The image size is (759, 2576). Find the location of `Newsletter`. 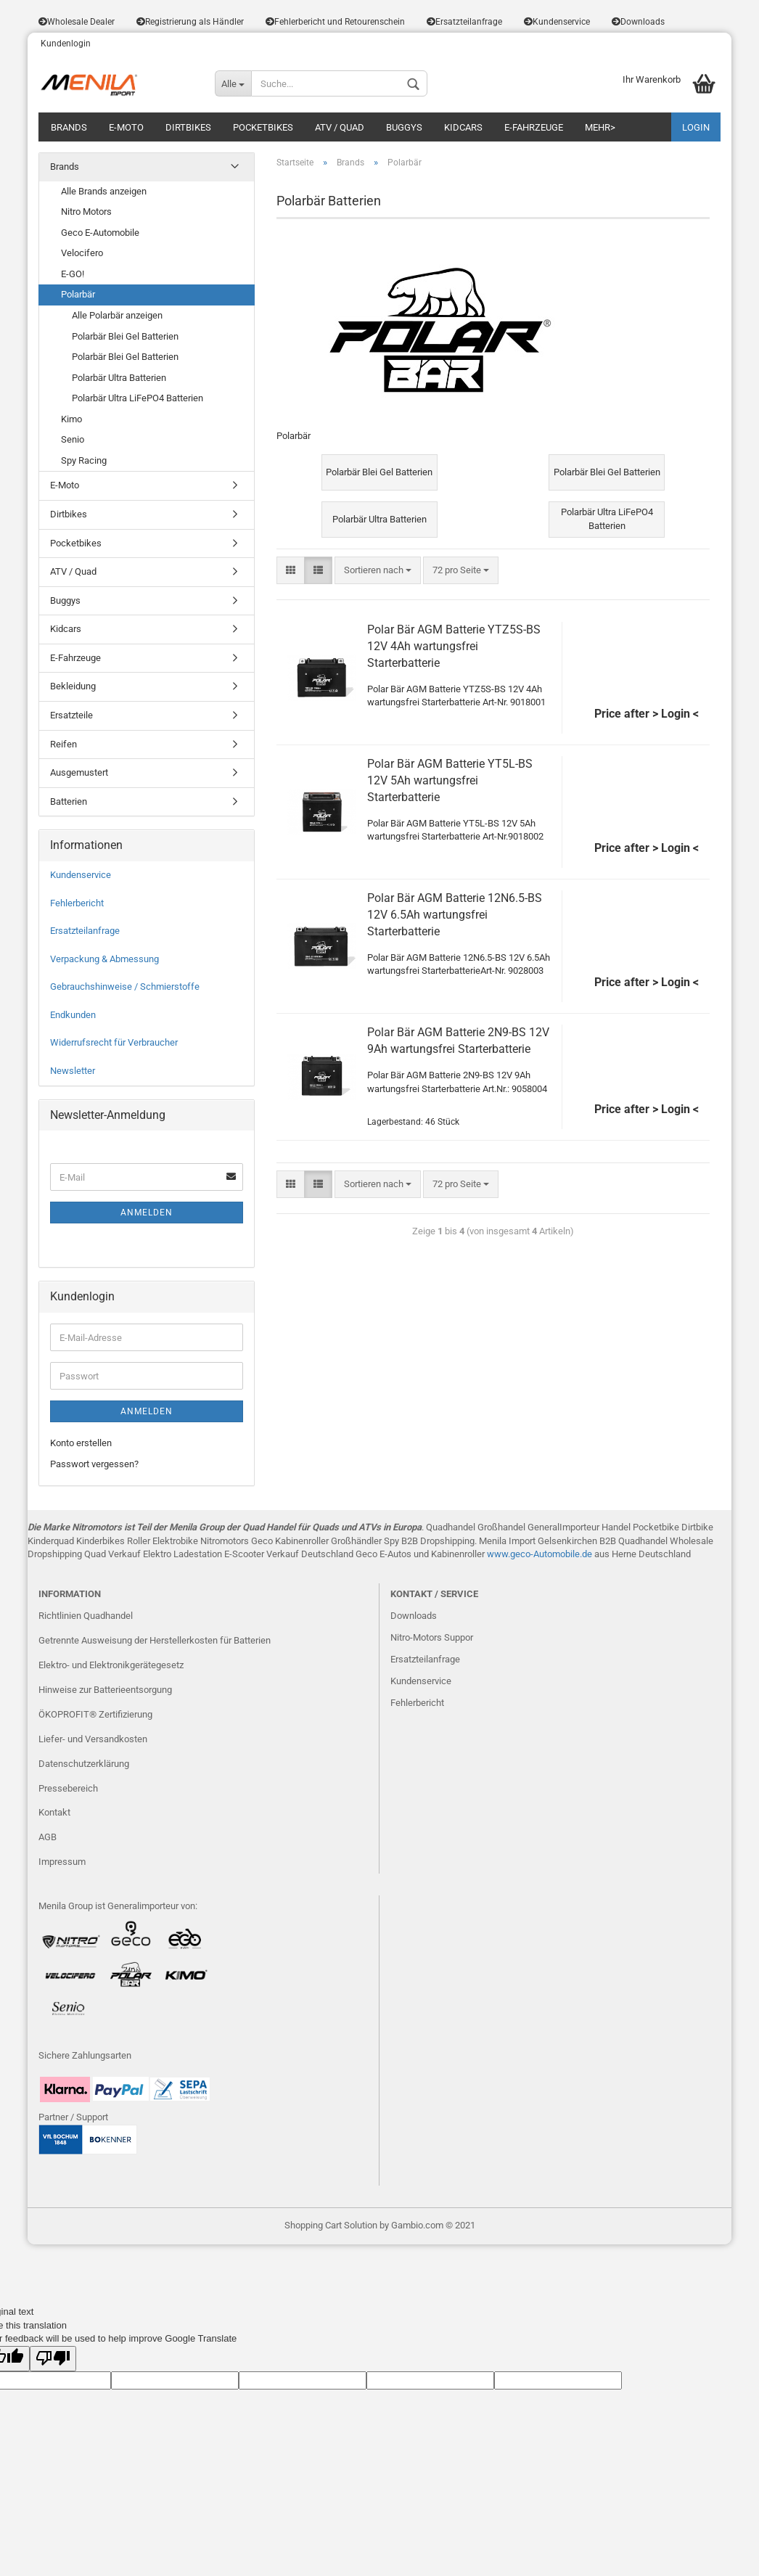

Newsletter is located at coordinates (72, 1070).